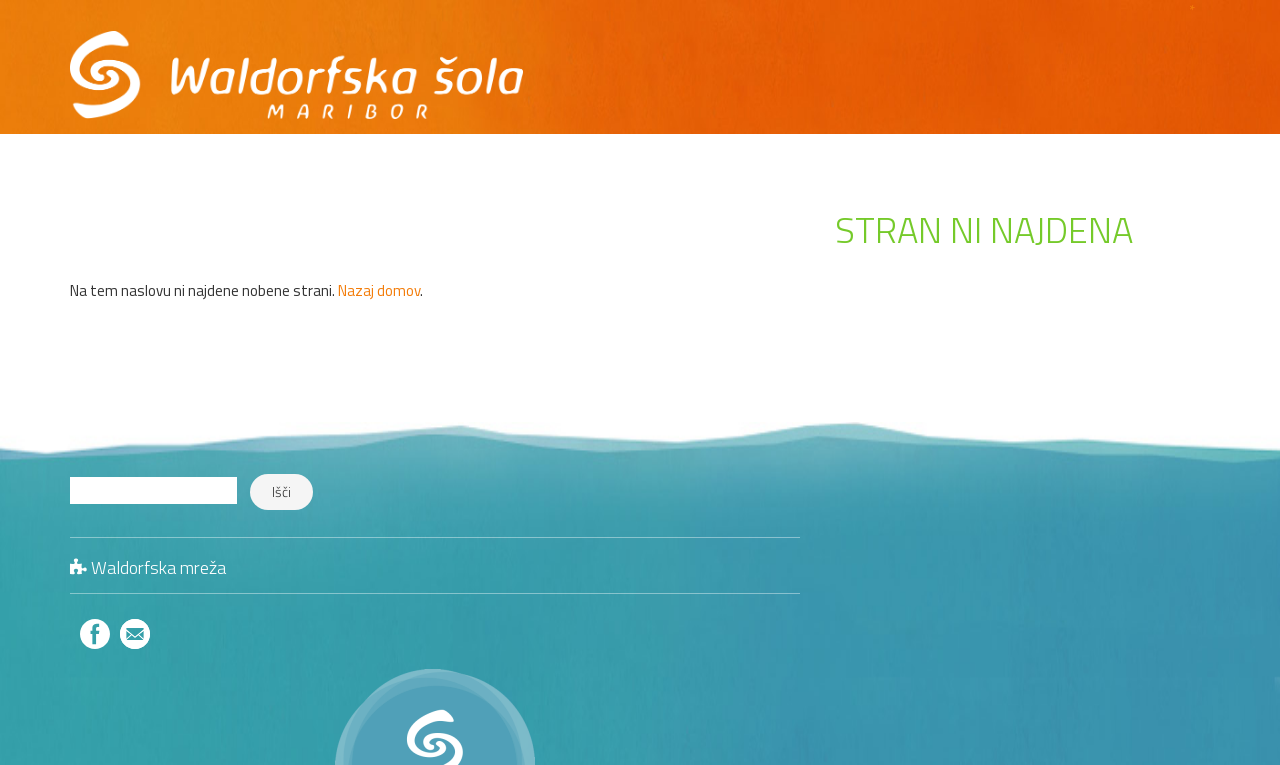 The image size is (1280, 765). What do you see at coordinates (1117, 77) in the screenshot?
I see `Trgovina` at bounding box center [1117, 77].